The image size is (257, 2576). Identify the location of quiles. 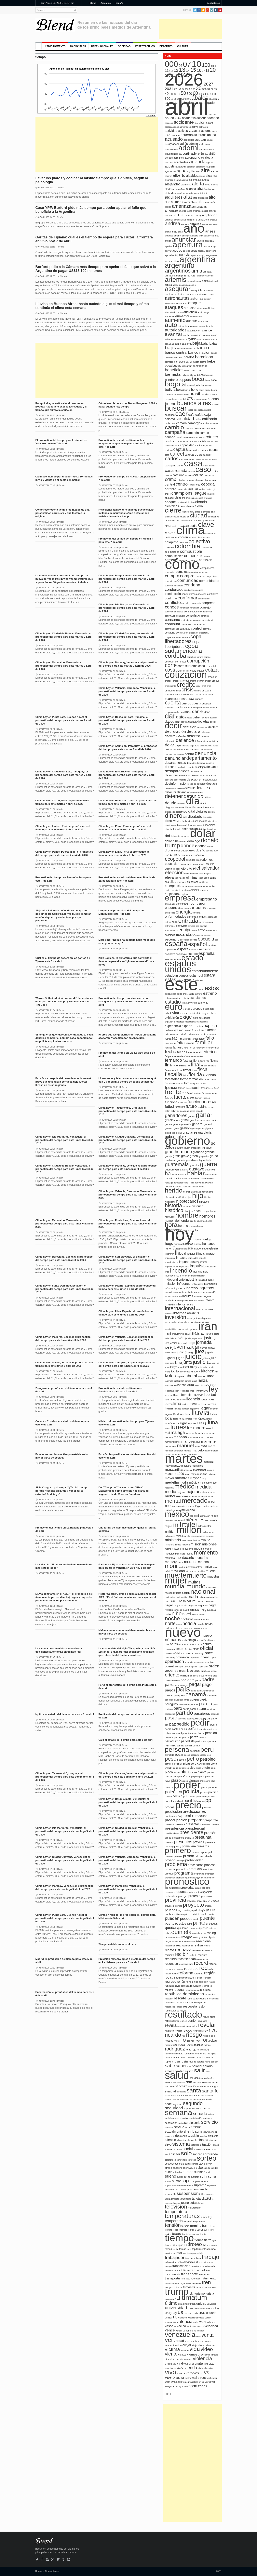
(168, 1933).